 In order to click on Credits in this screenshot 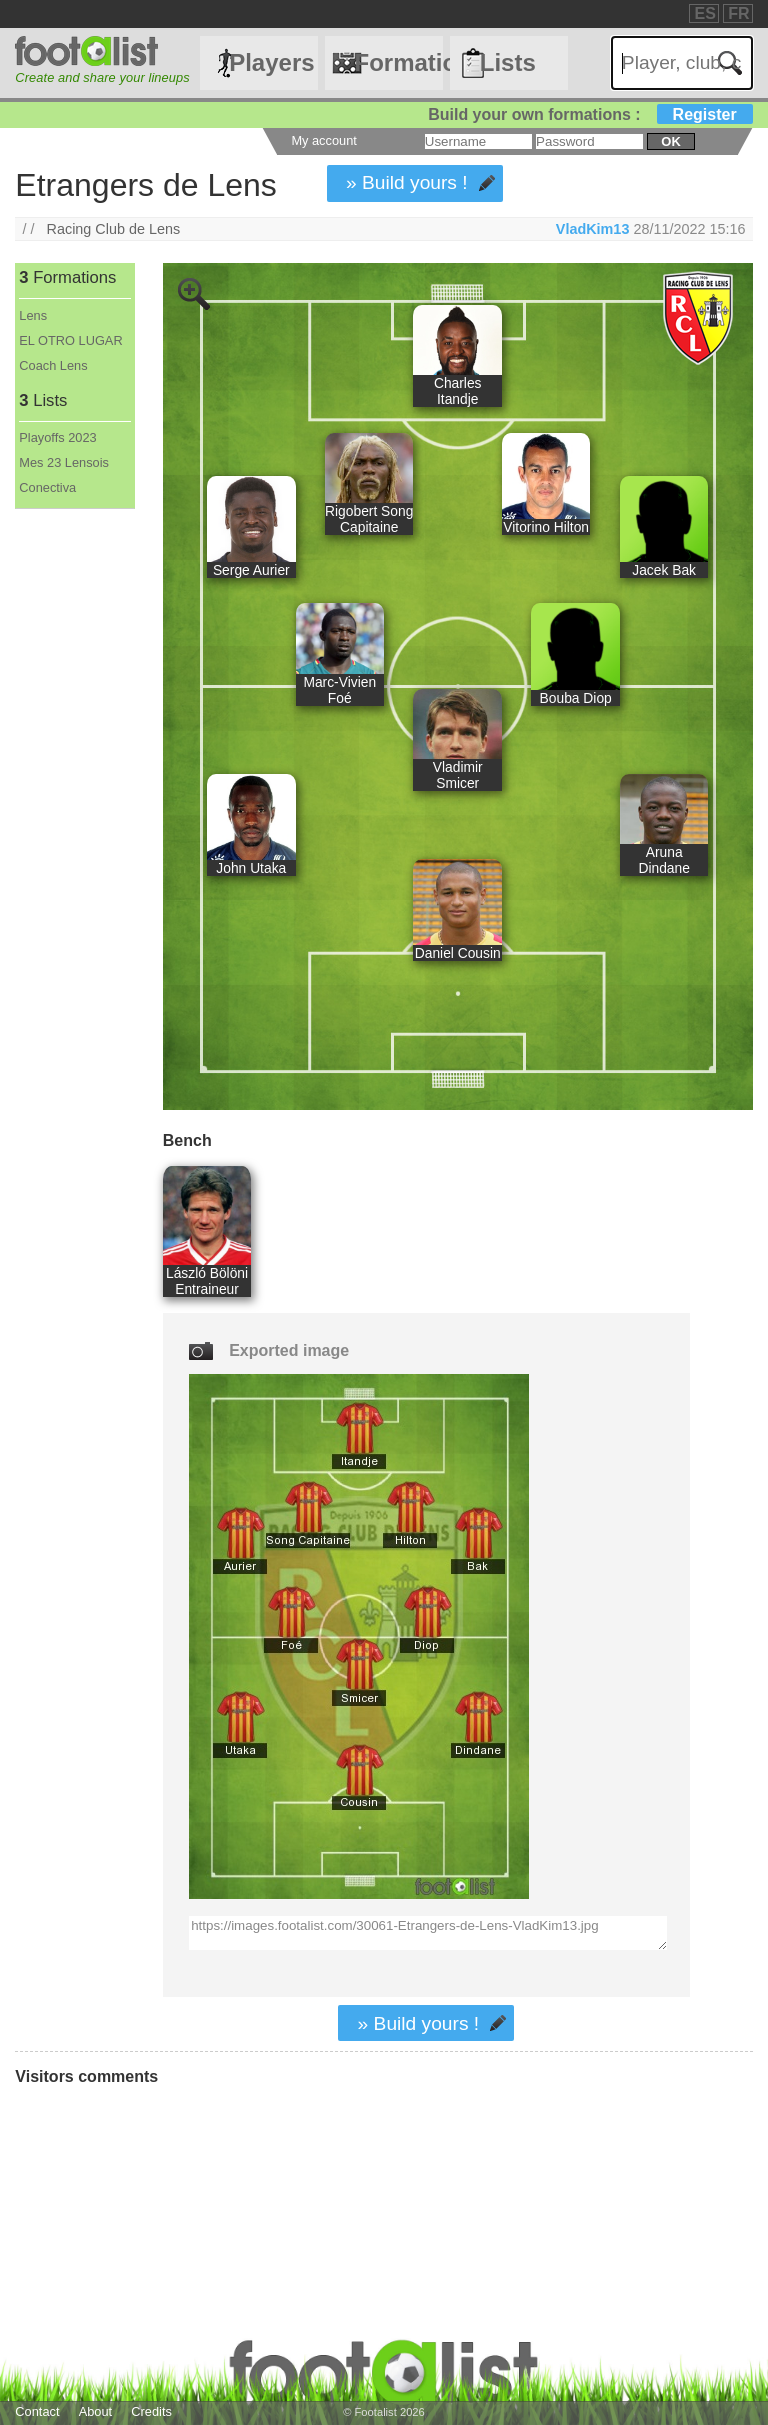, I will do `click(151, 2411)`.